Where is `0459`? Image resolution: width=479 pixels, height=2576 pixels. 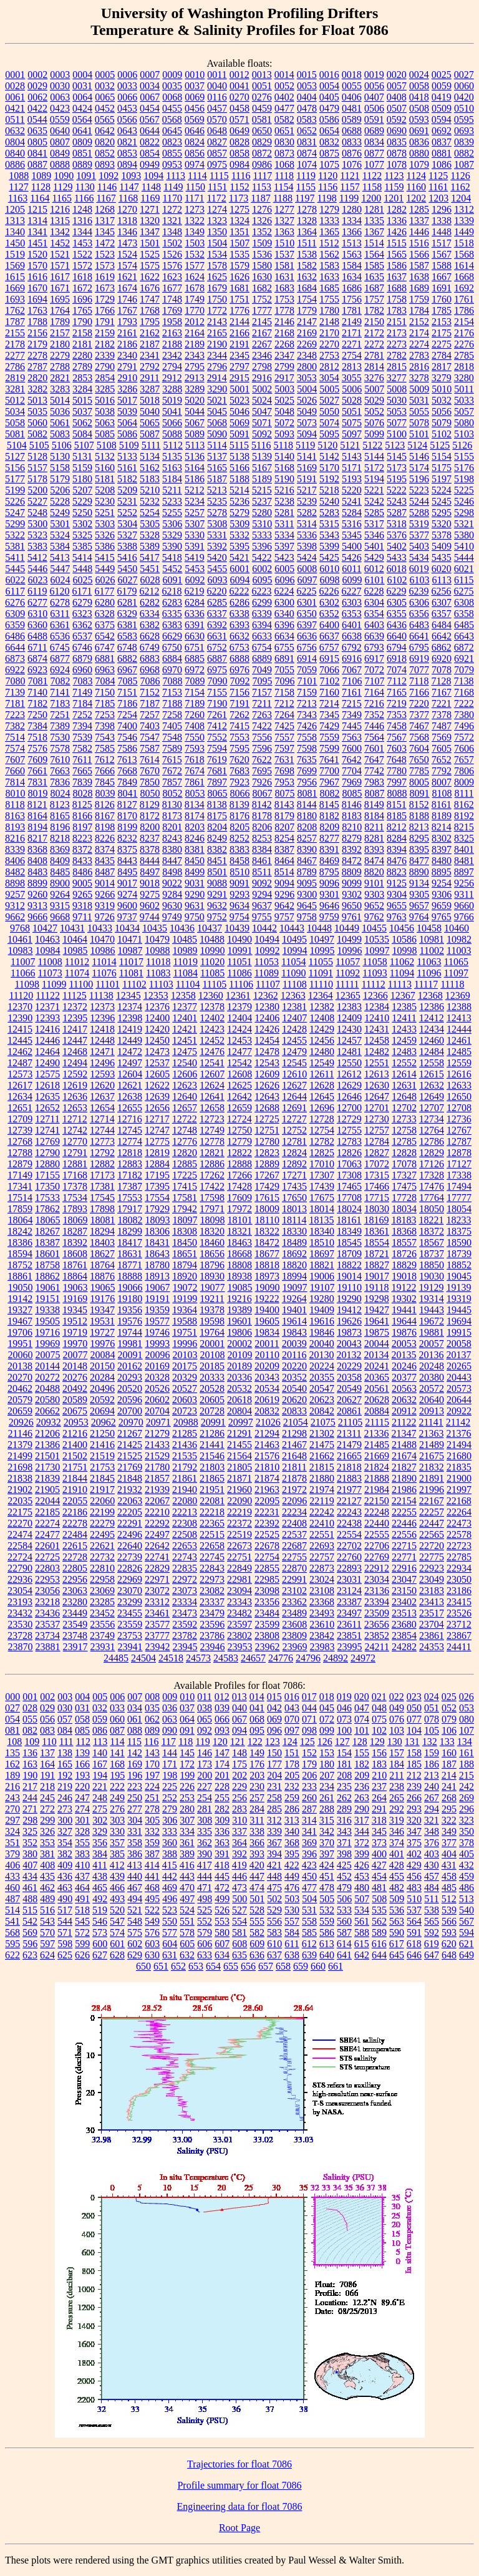 0459 is located at coordinates (262, 108).